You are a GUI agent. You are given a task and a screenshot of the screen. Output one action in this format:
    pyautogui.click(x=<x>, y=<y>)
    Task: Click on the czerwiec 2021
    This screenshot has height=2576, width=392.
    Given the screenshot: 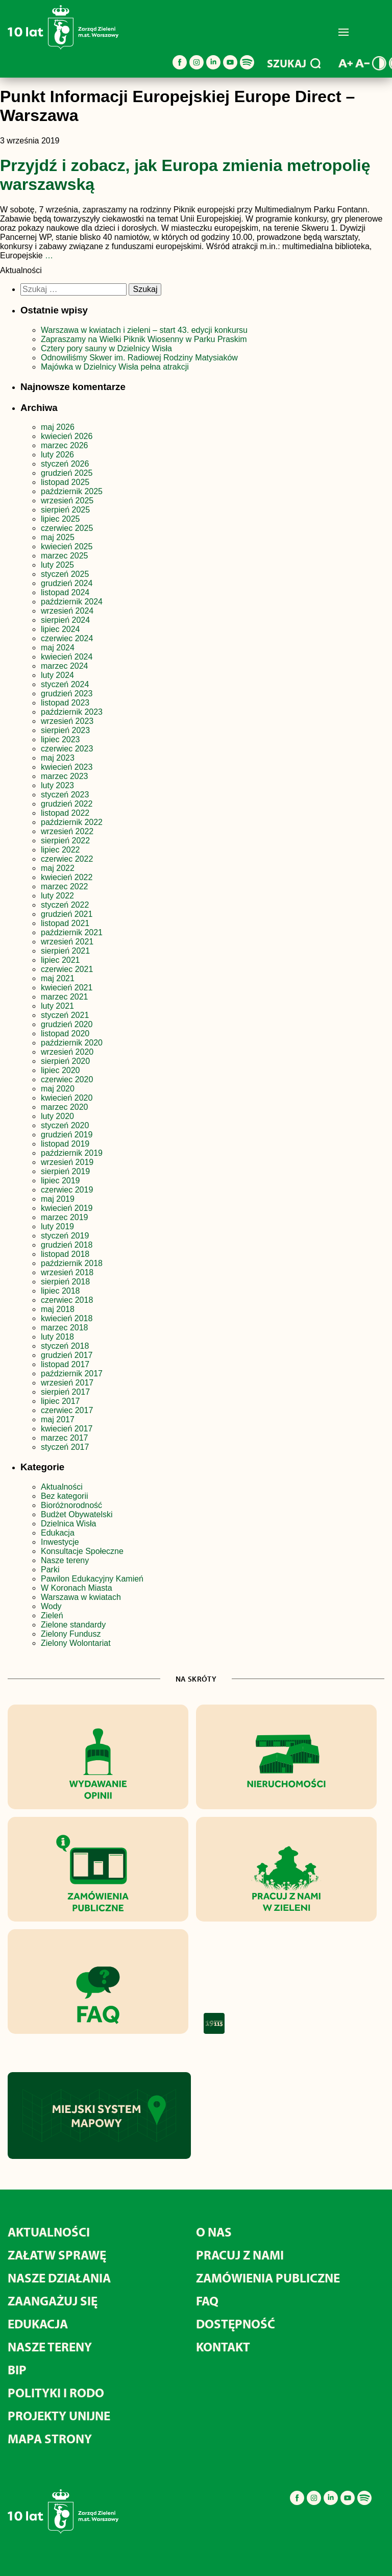 What is the action you would take?
    pyautogui.click(x=67, y=969)
    